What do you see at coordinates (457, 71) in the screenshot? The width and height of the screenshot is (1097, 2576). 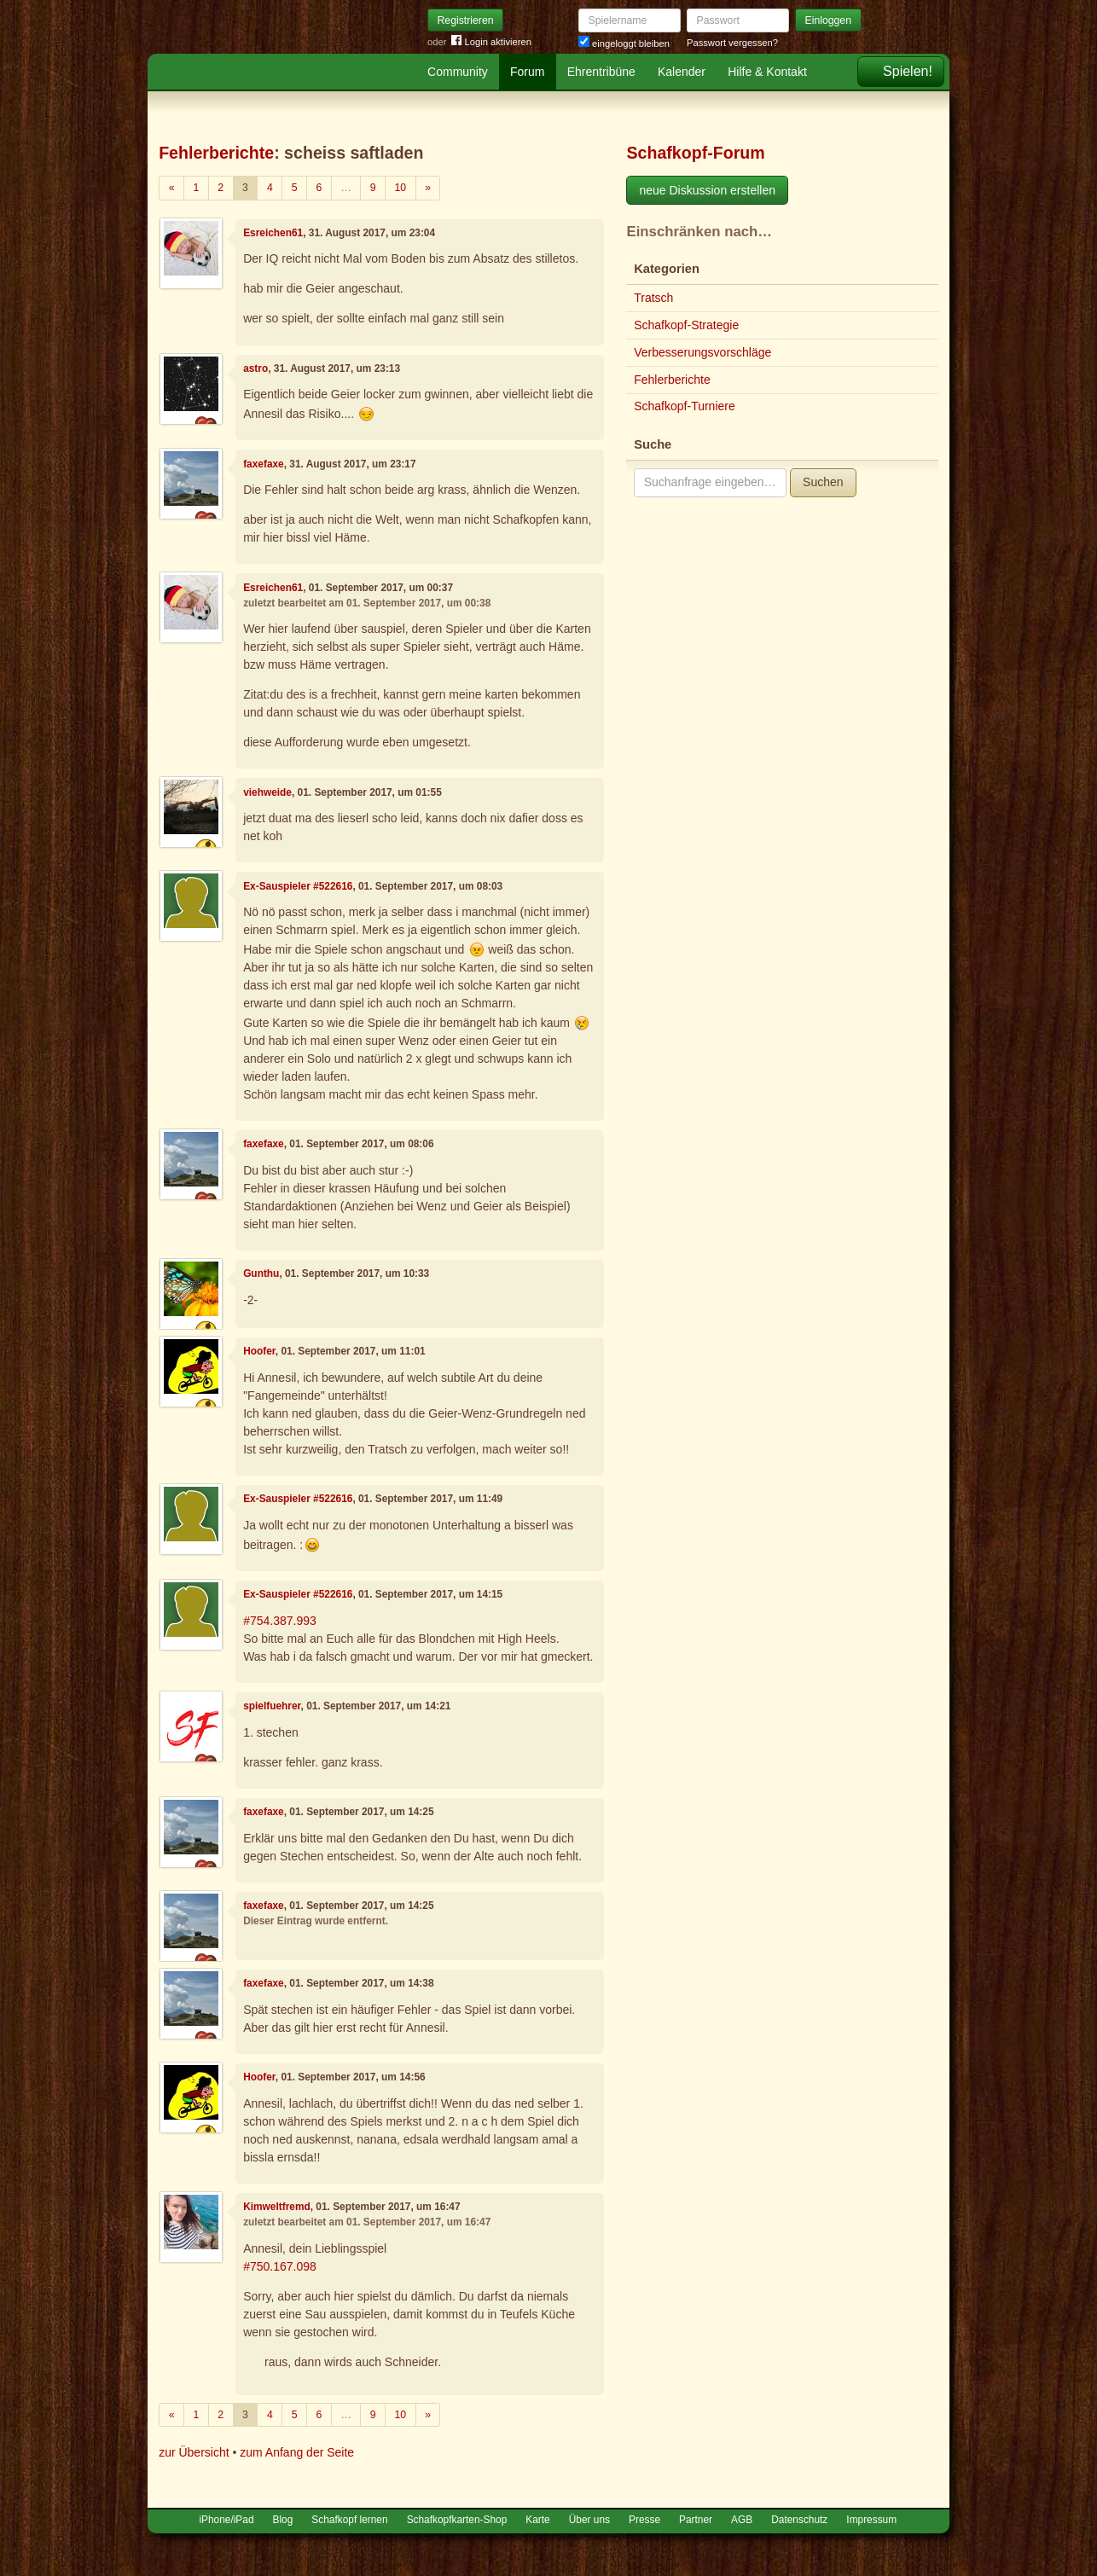 I see `Community` at bounding box center [457, 71].